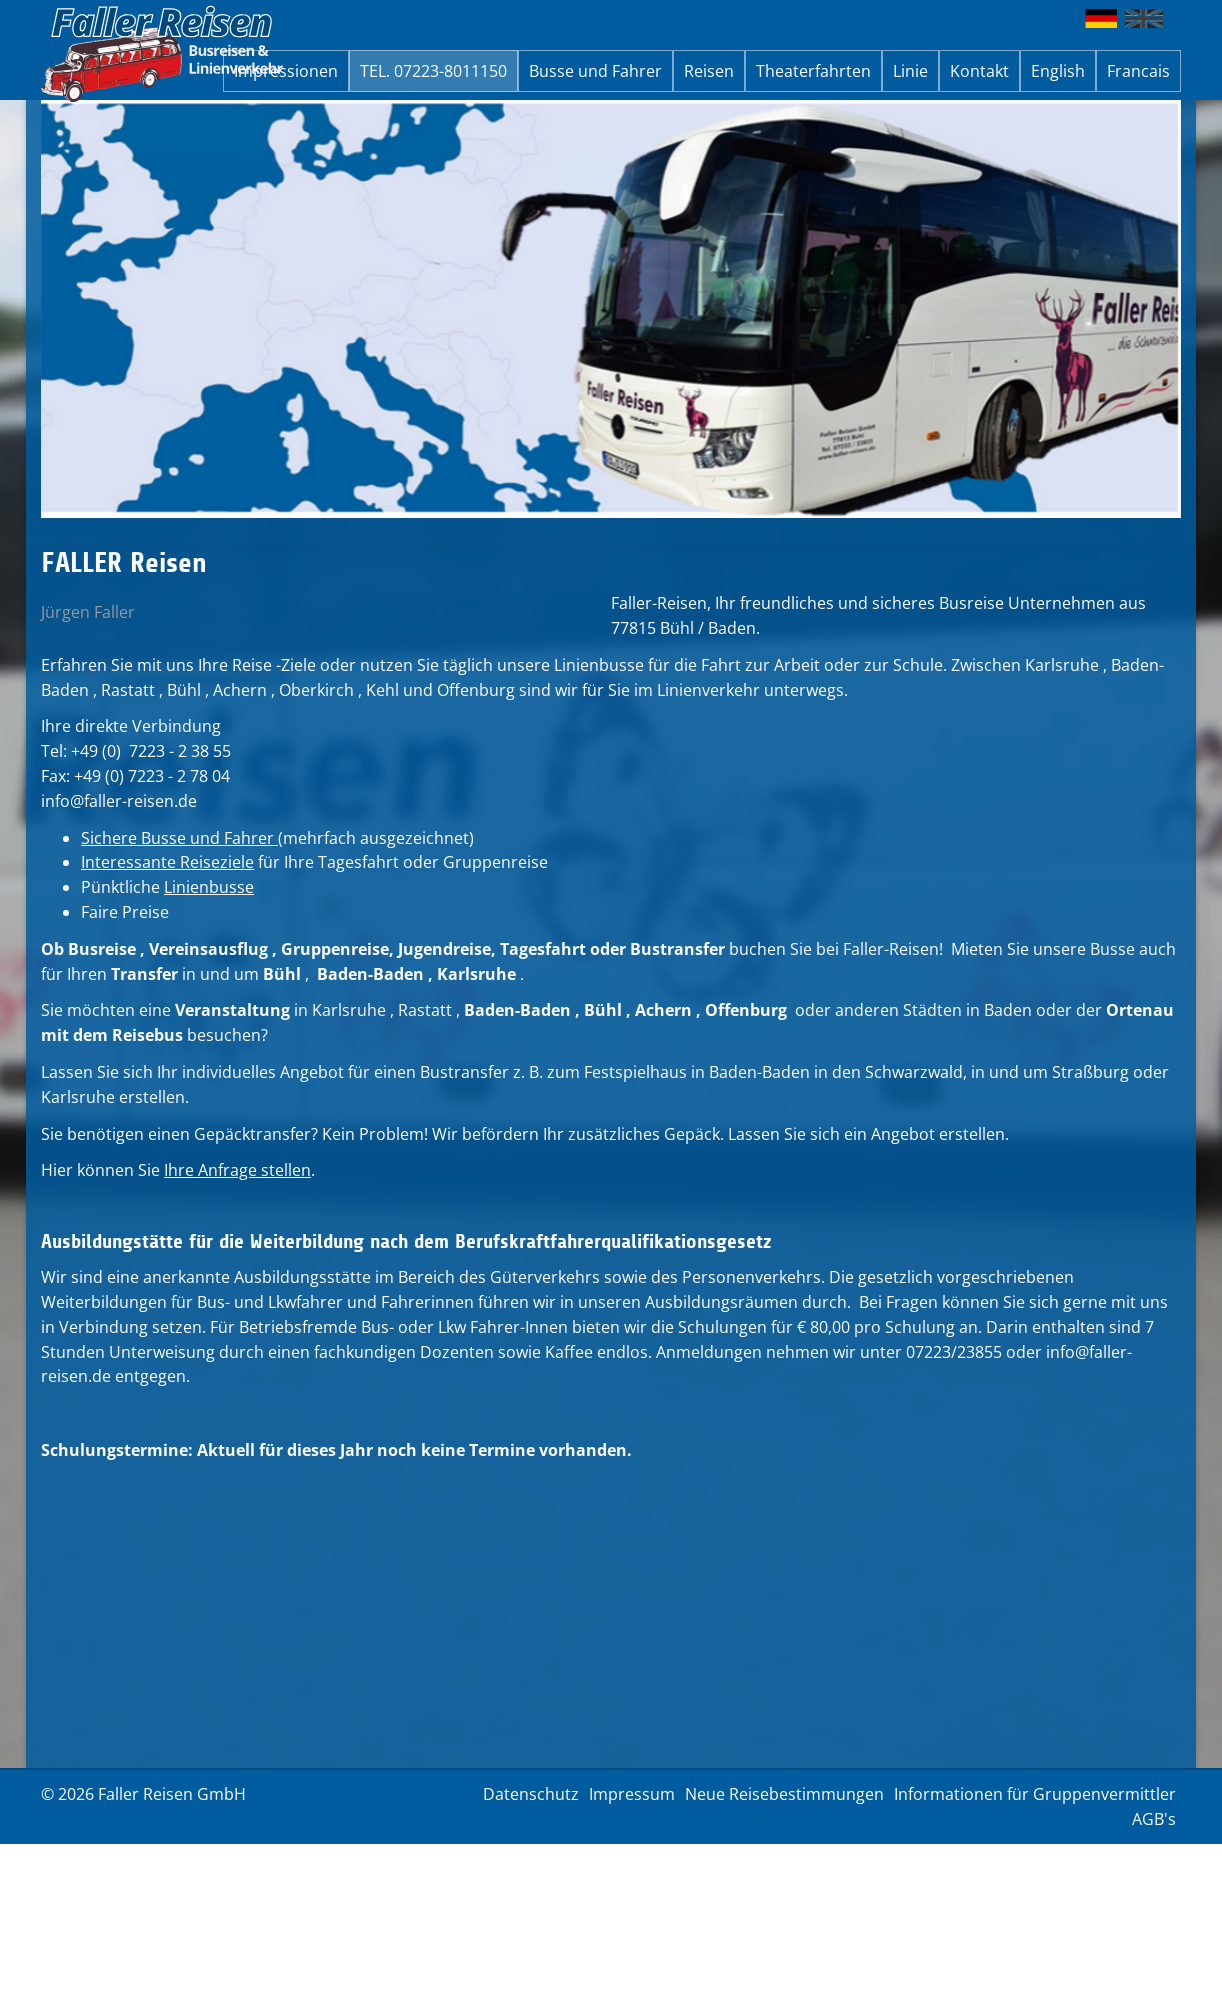  I want to click on Reisen, so click(709, 71).